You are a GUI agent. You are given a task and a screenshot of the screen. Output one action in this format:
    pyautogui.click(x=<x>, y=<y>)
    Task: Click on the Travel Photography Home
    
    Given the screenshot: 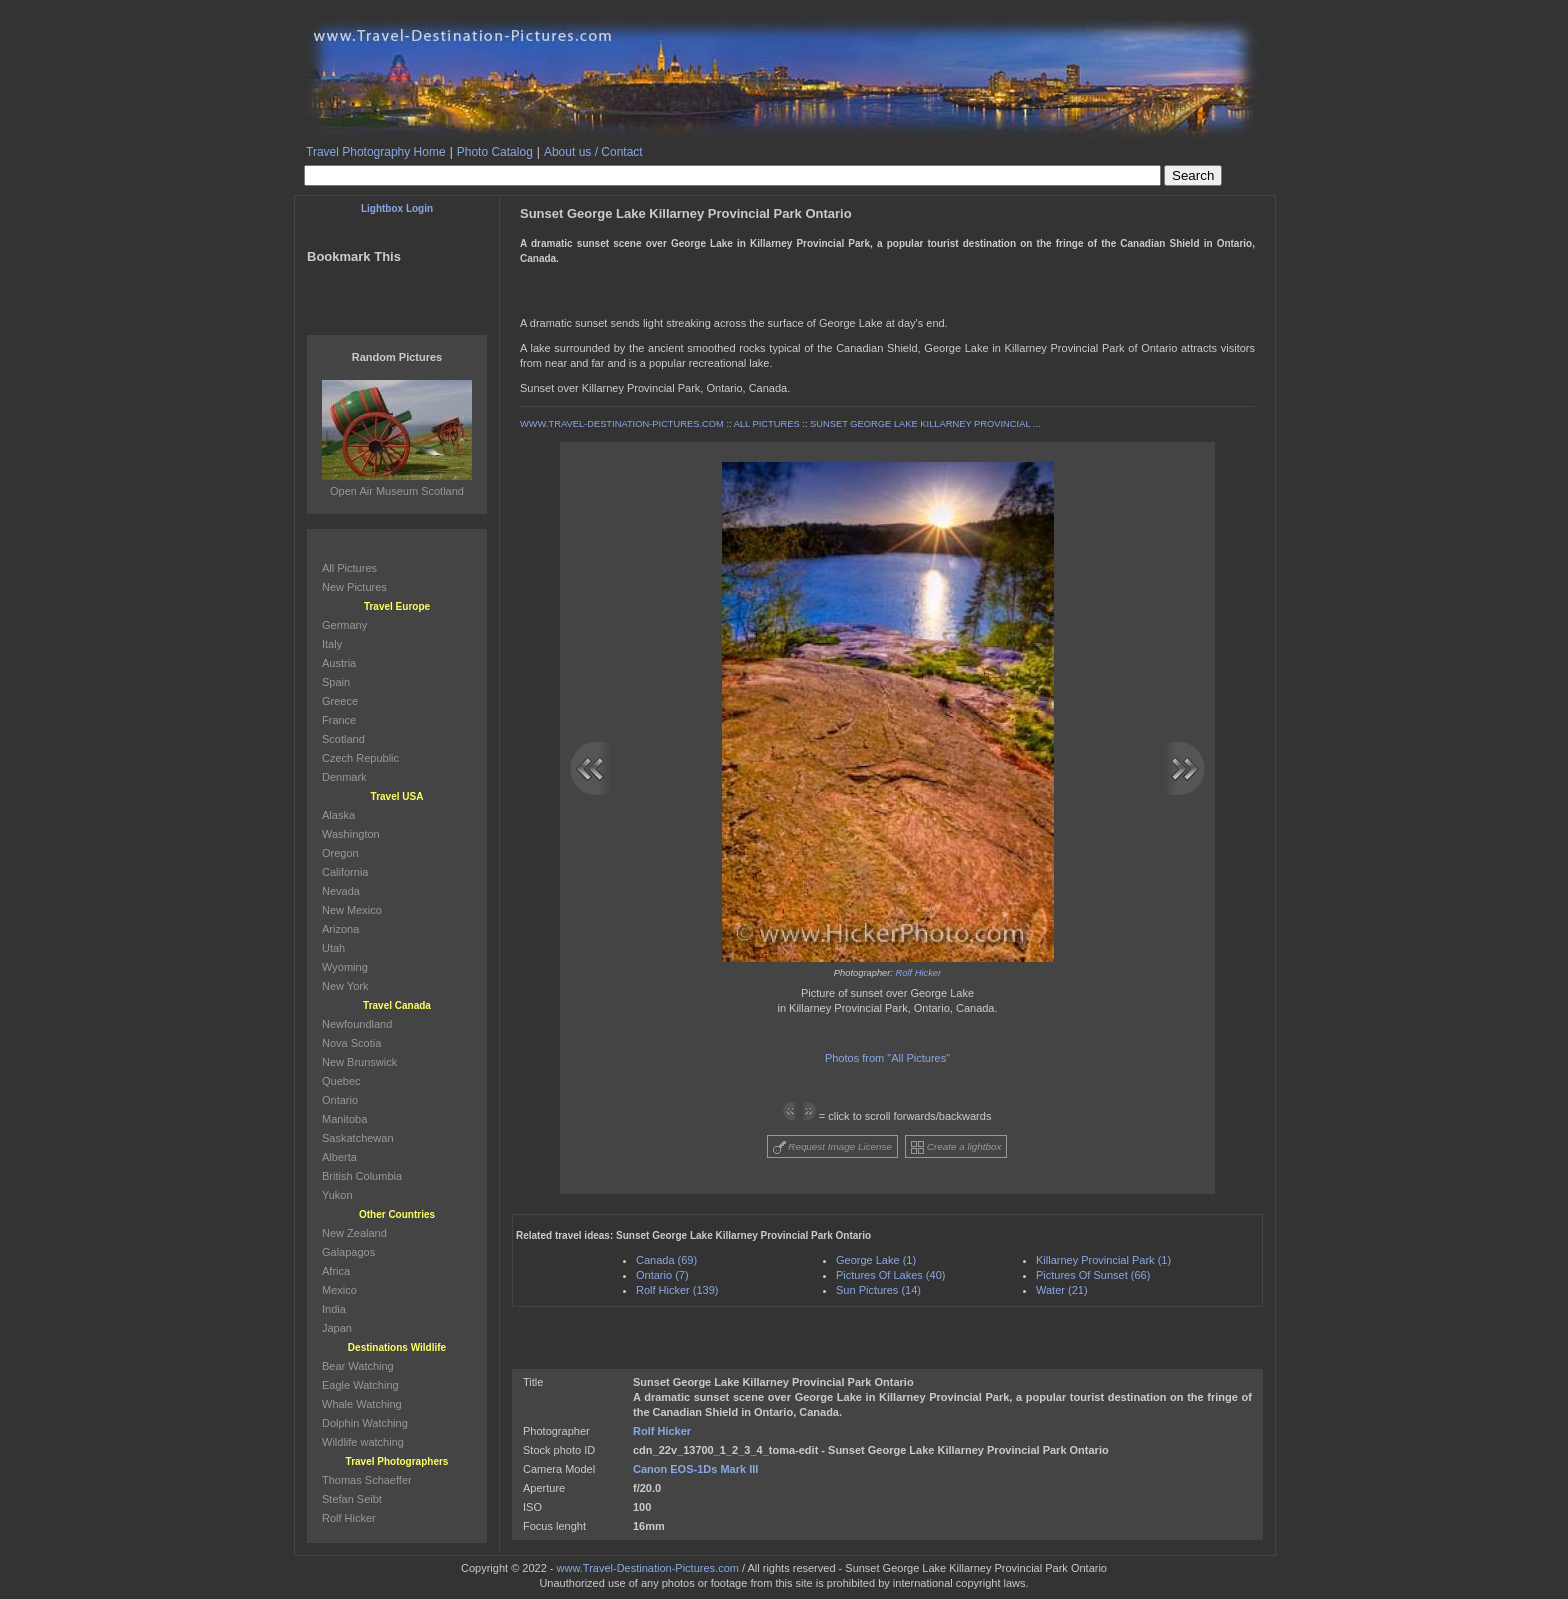 What is the action you would take?
    pyautogui.click(x=376, y=152)
    